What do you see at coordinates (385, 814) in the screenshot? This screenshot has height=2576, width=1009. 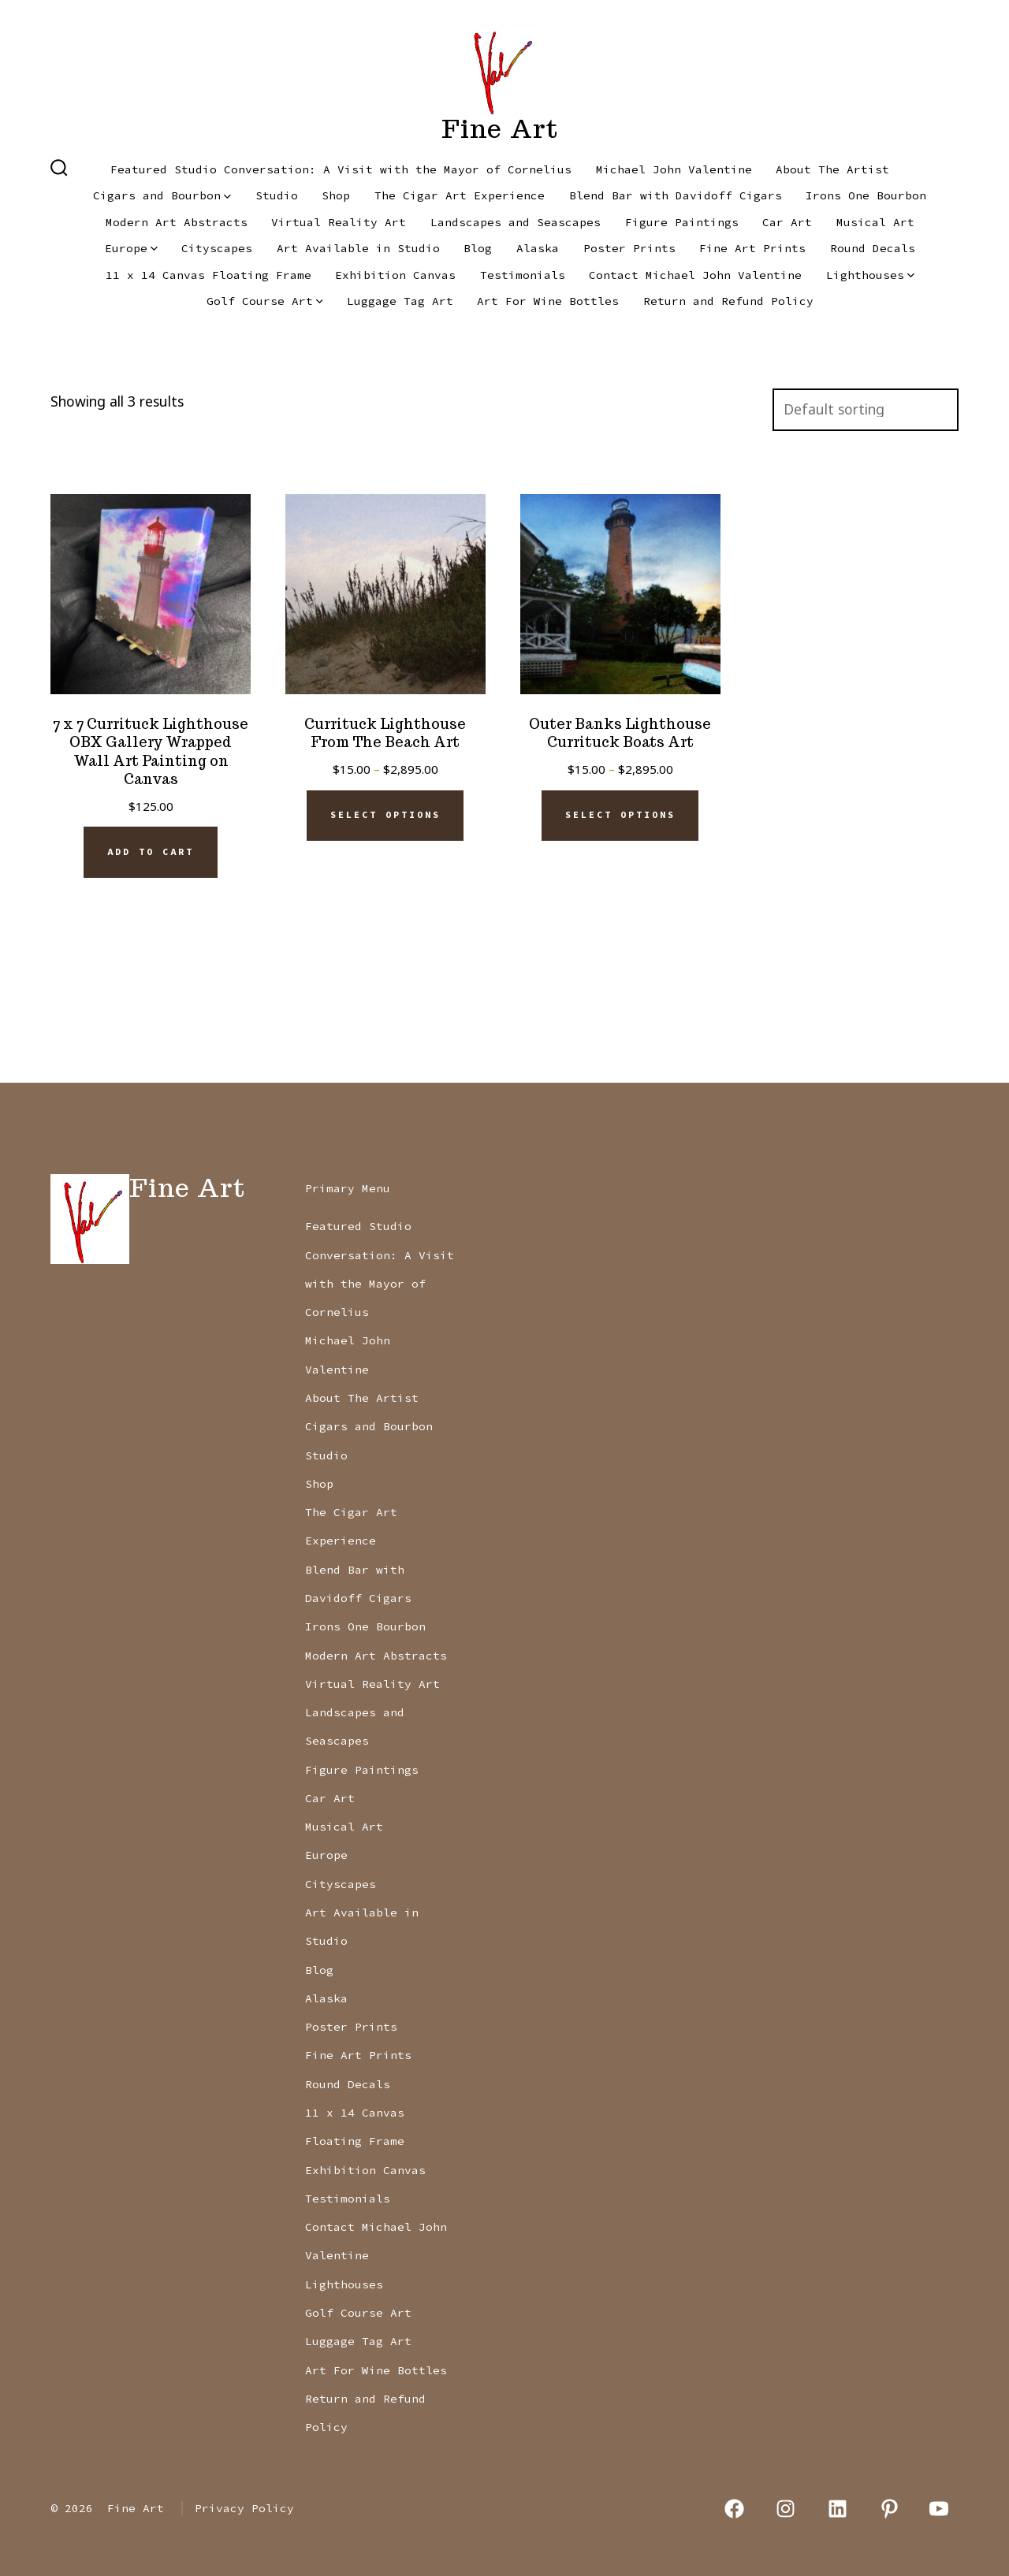 I see `Select options [Select options for “Currituck Lighthouse From The Beach Art”]` at bounding box center [385, 814].